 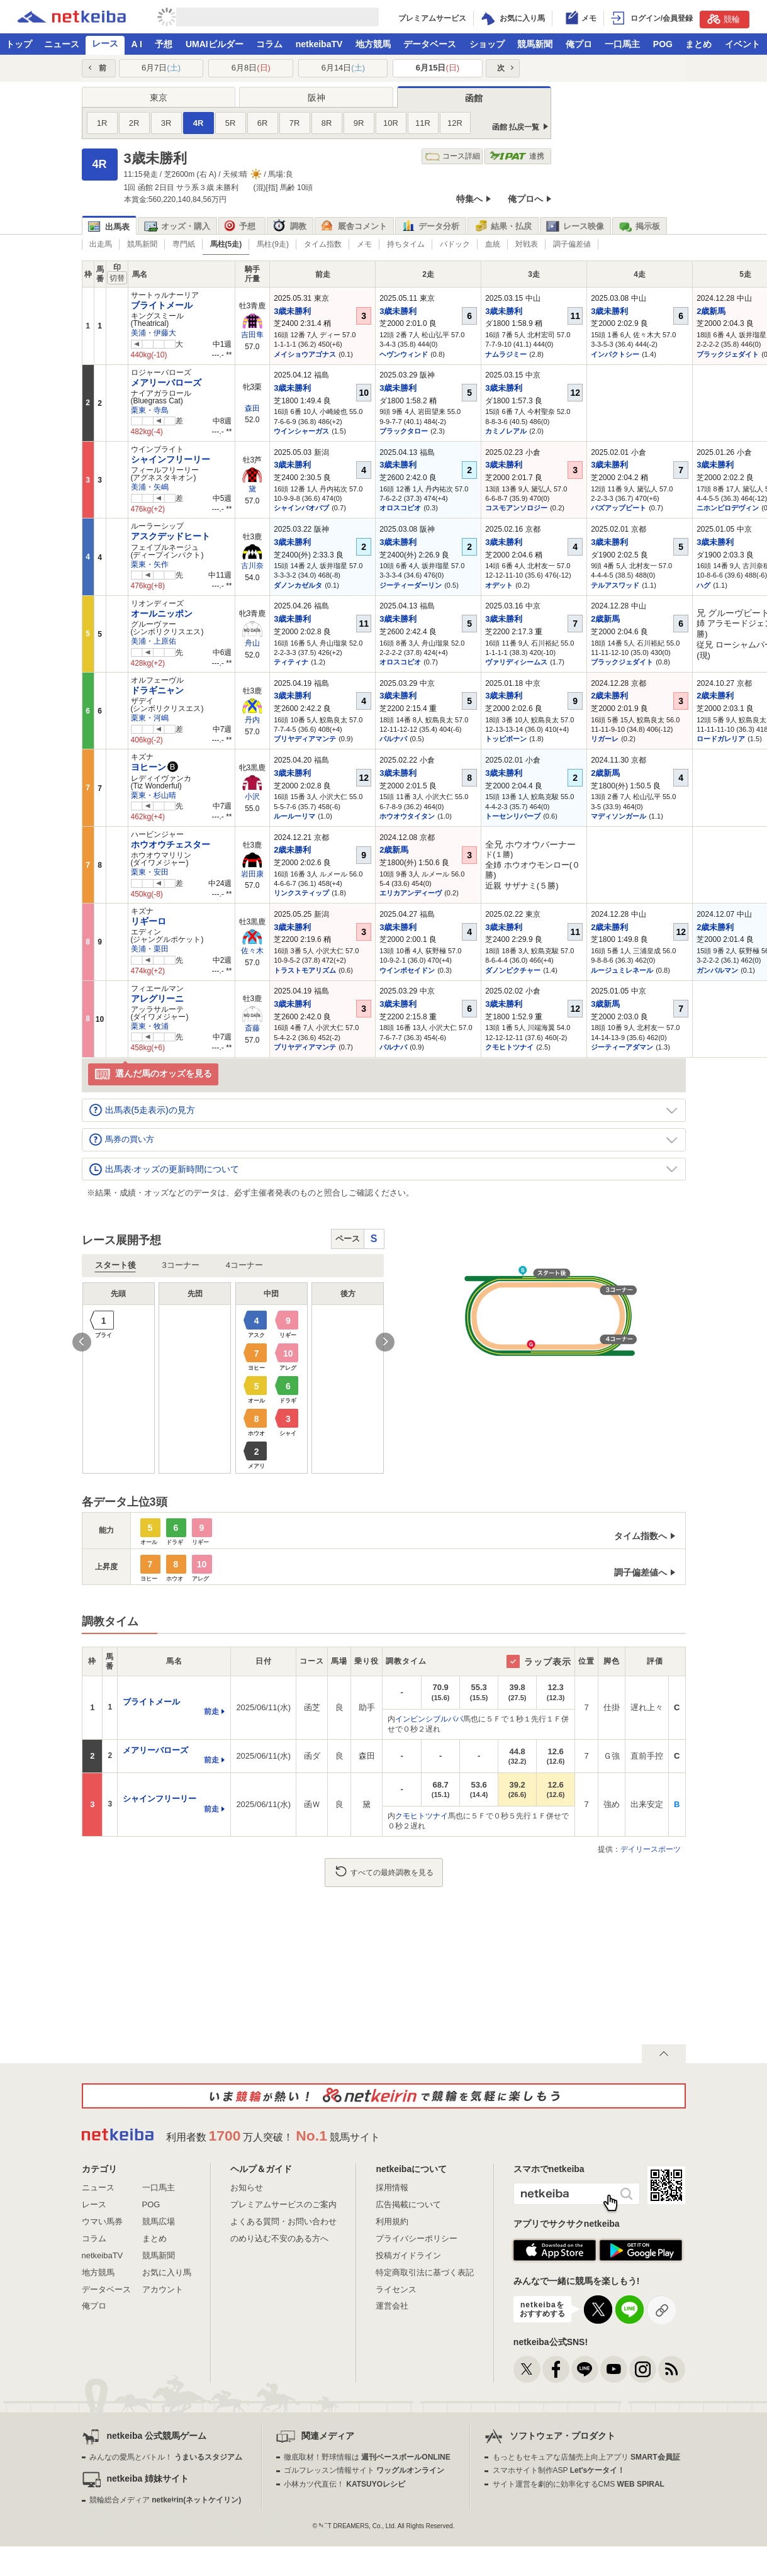 What do you see at coordinates (396, 2289) in the screenshot?
I see `ライセンス` at bounding box center [396, 2289].